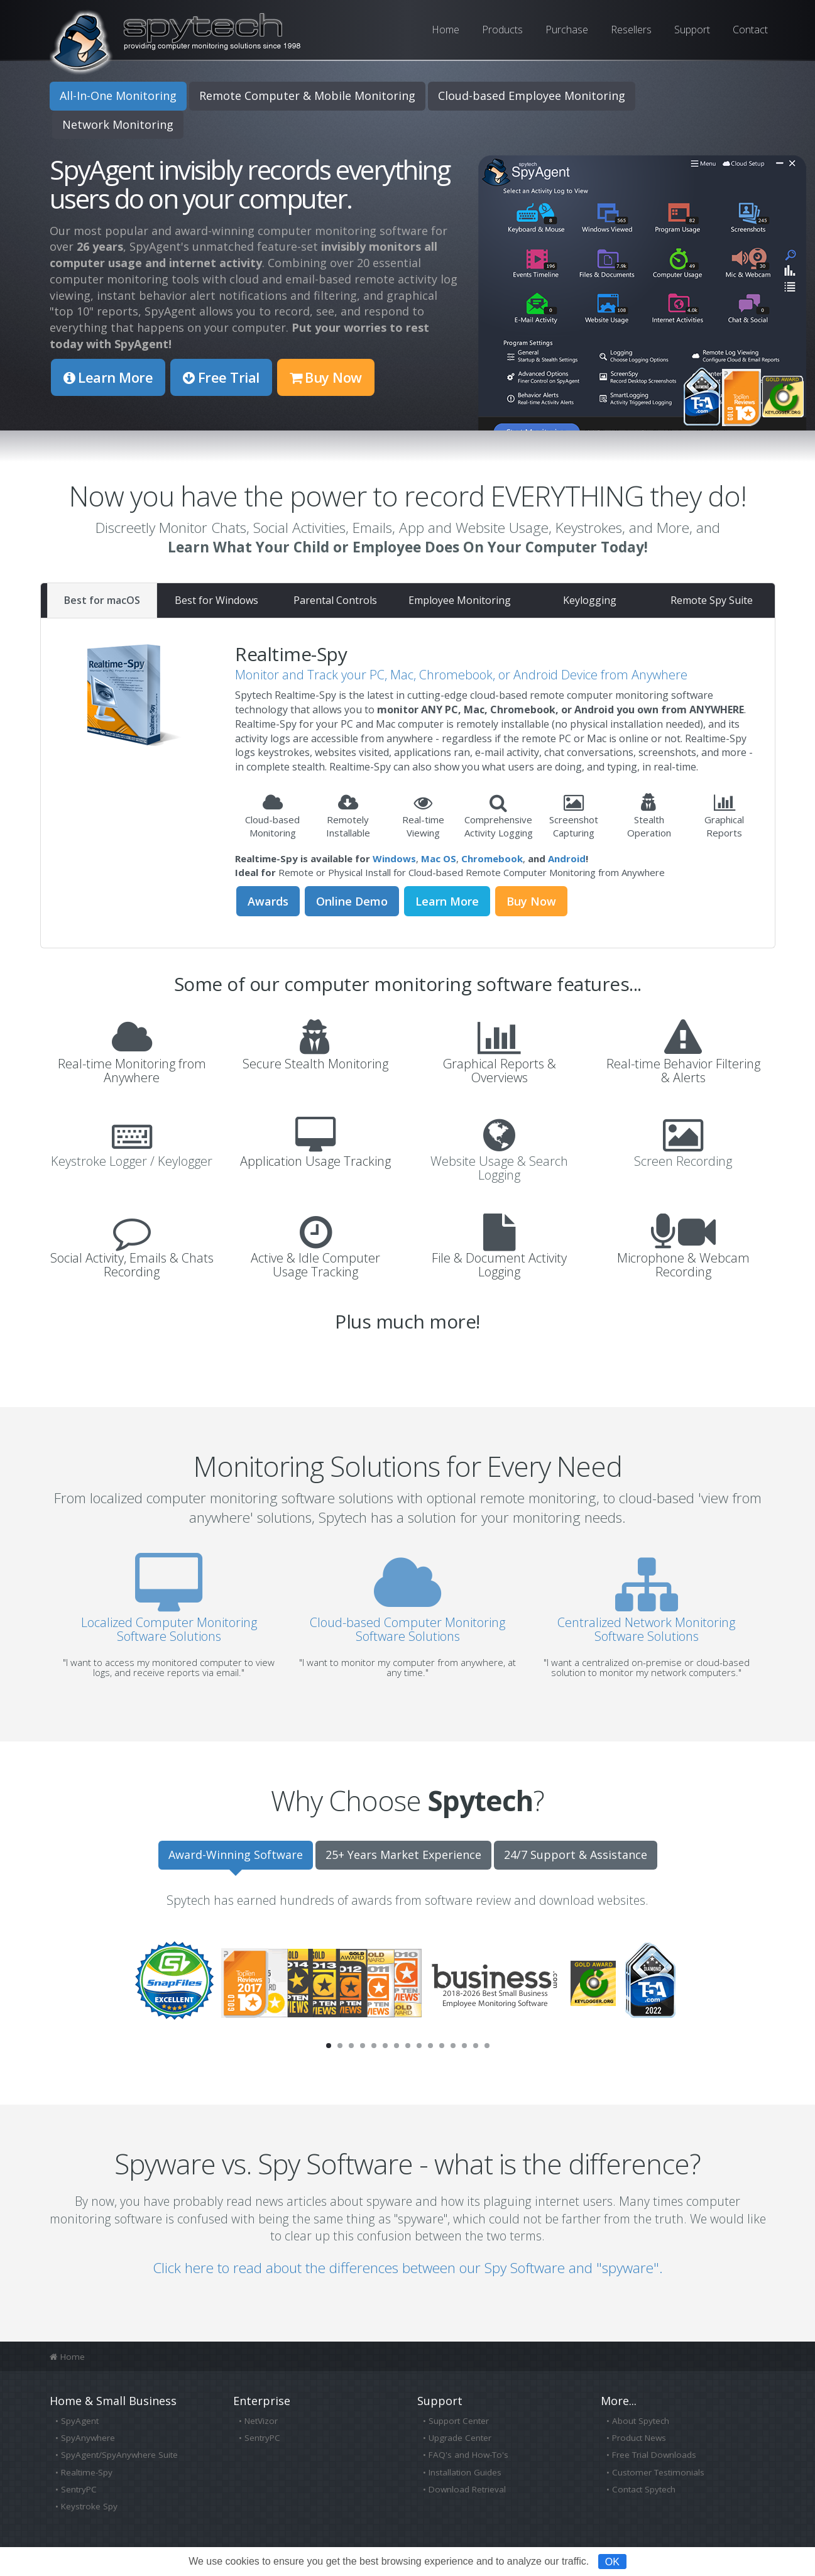 This screenshot has width=815, height=2576. I want to click on Cloud-based Computer Monitoring Software Solutions, so click(407, 1619).